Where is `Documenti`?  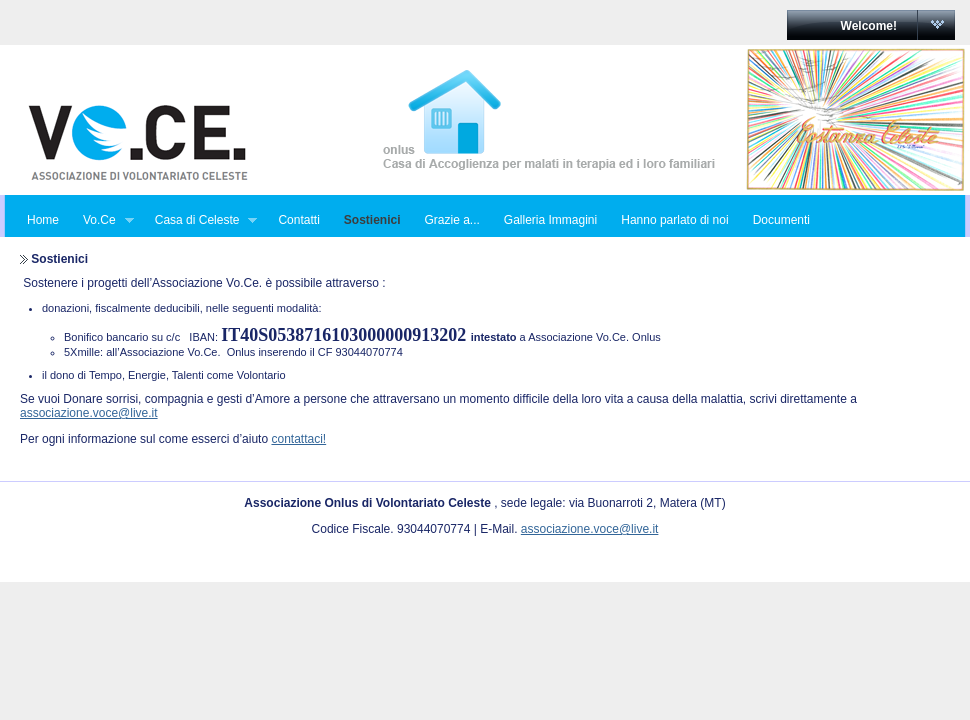 Documenti is located at coordinates (781, 220).